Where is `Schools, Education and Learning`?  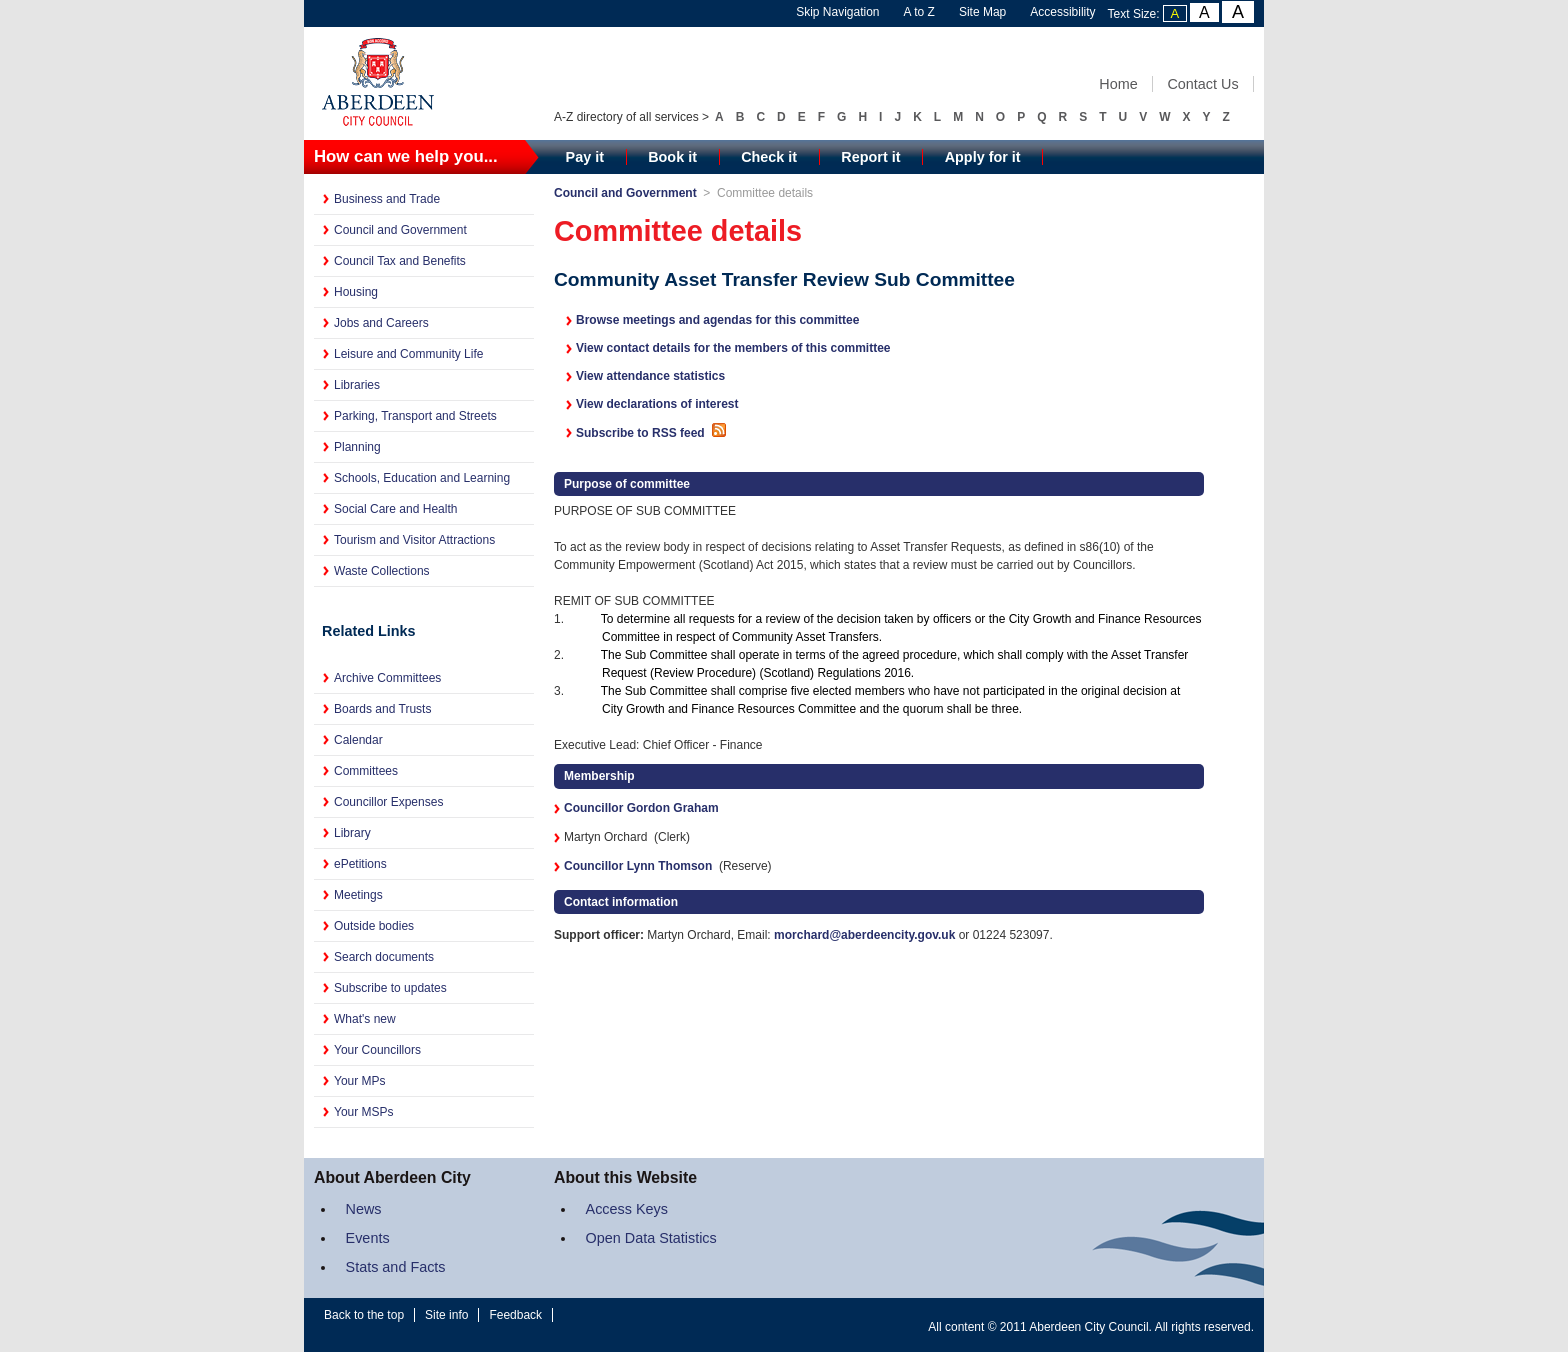
Schools, Education and Learning is located at coordinates (422, 478).